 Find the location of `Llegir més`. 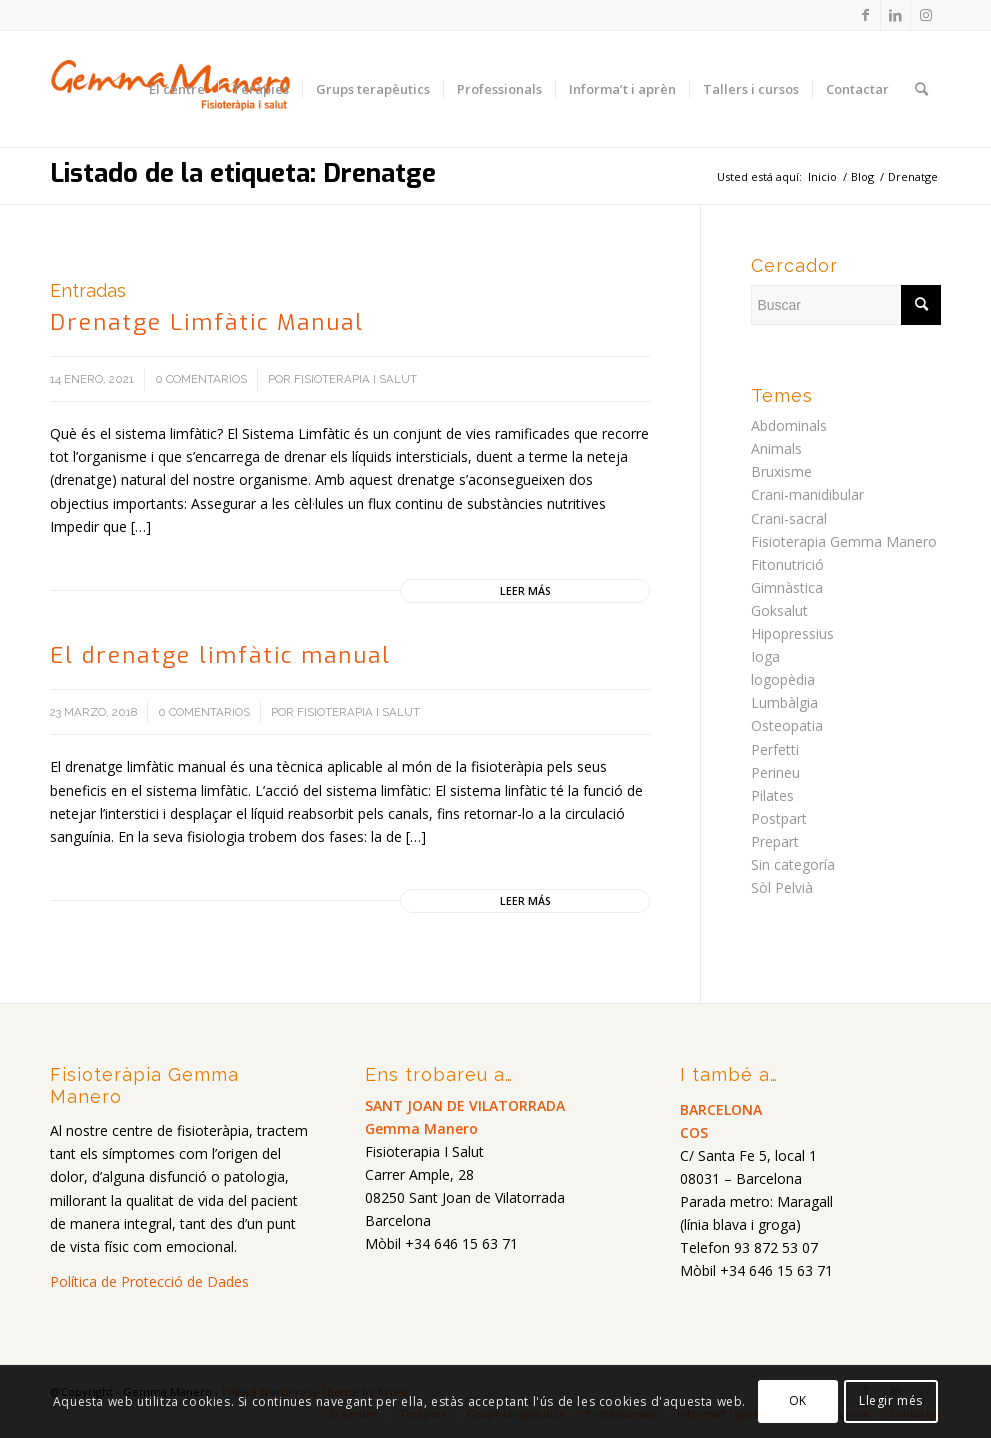

Llegir més is located at coordinates (891, 1400).